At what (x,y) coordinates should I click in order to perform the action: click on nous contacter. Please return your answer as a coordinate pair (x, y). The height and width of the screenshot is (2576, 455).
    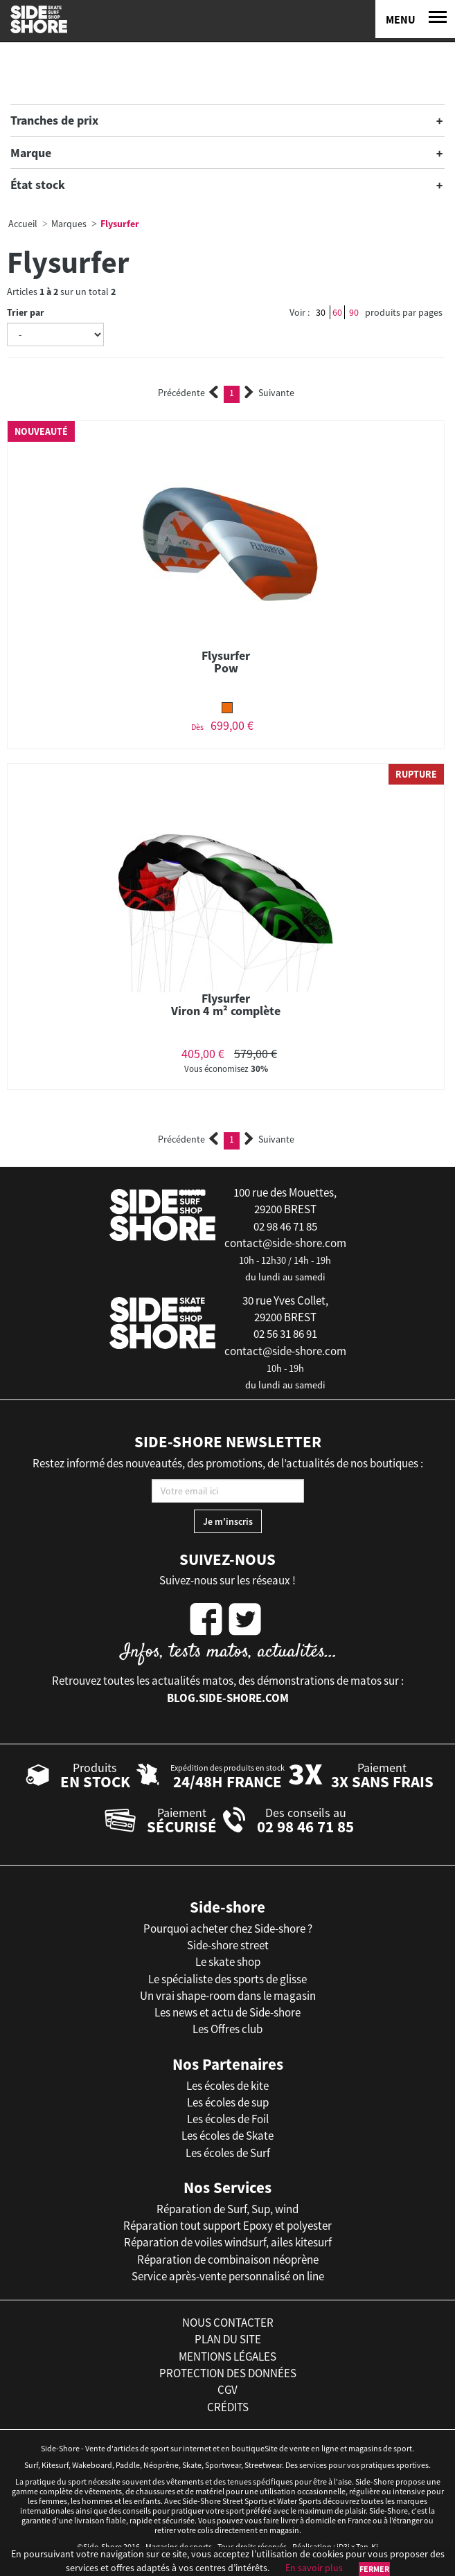
    Looking at the image, I should click on (228, 2322).